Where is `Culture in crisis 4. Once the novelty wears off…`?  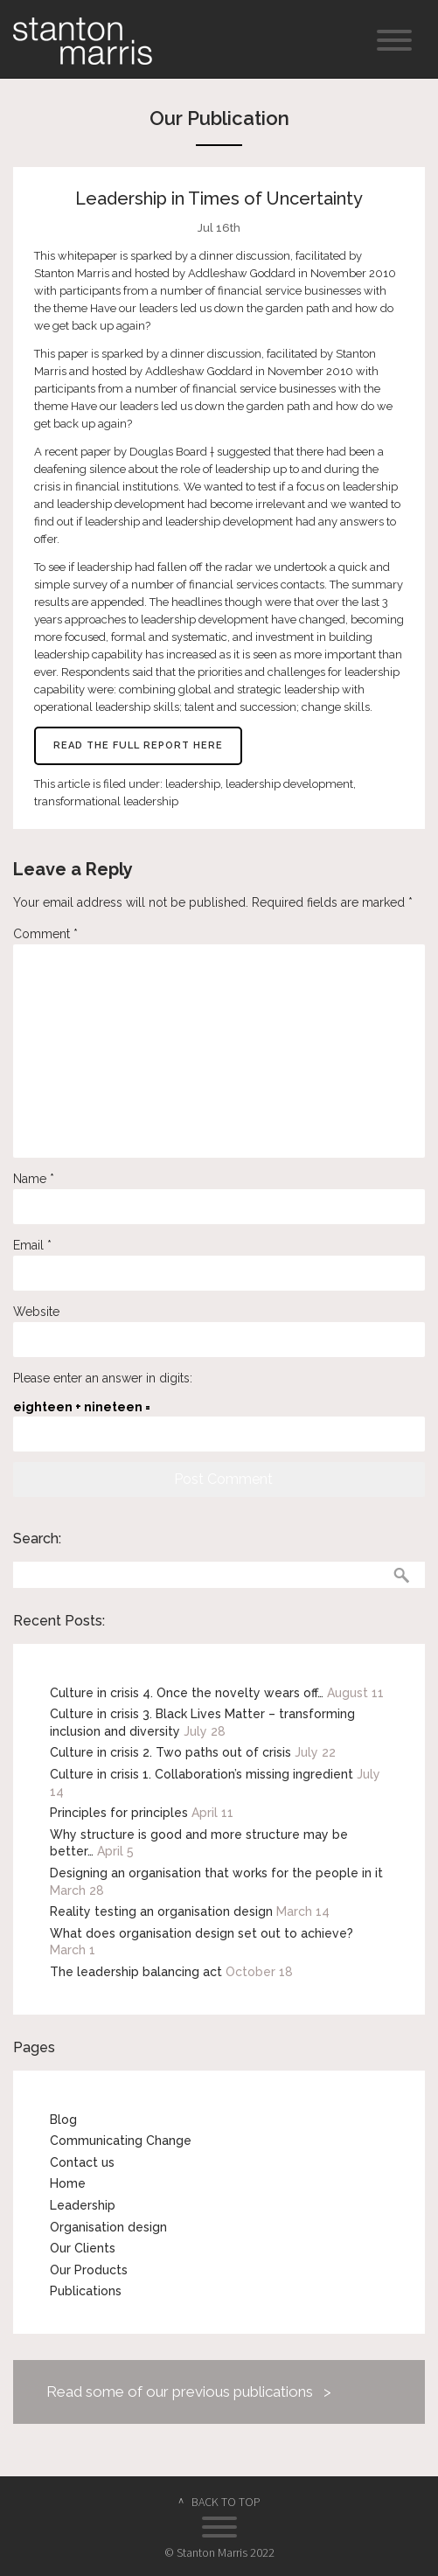 Culture in crisis 4. Once the novelty wears off… is located at coordinates (186, 1693).